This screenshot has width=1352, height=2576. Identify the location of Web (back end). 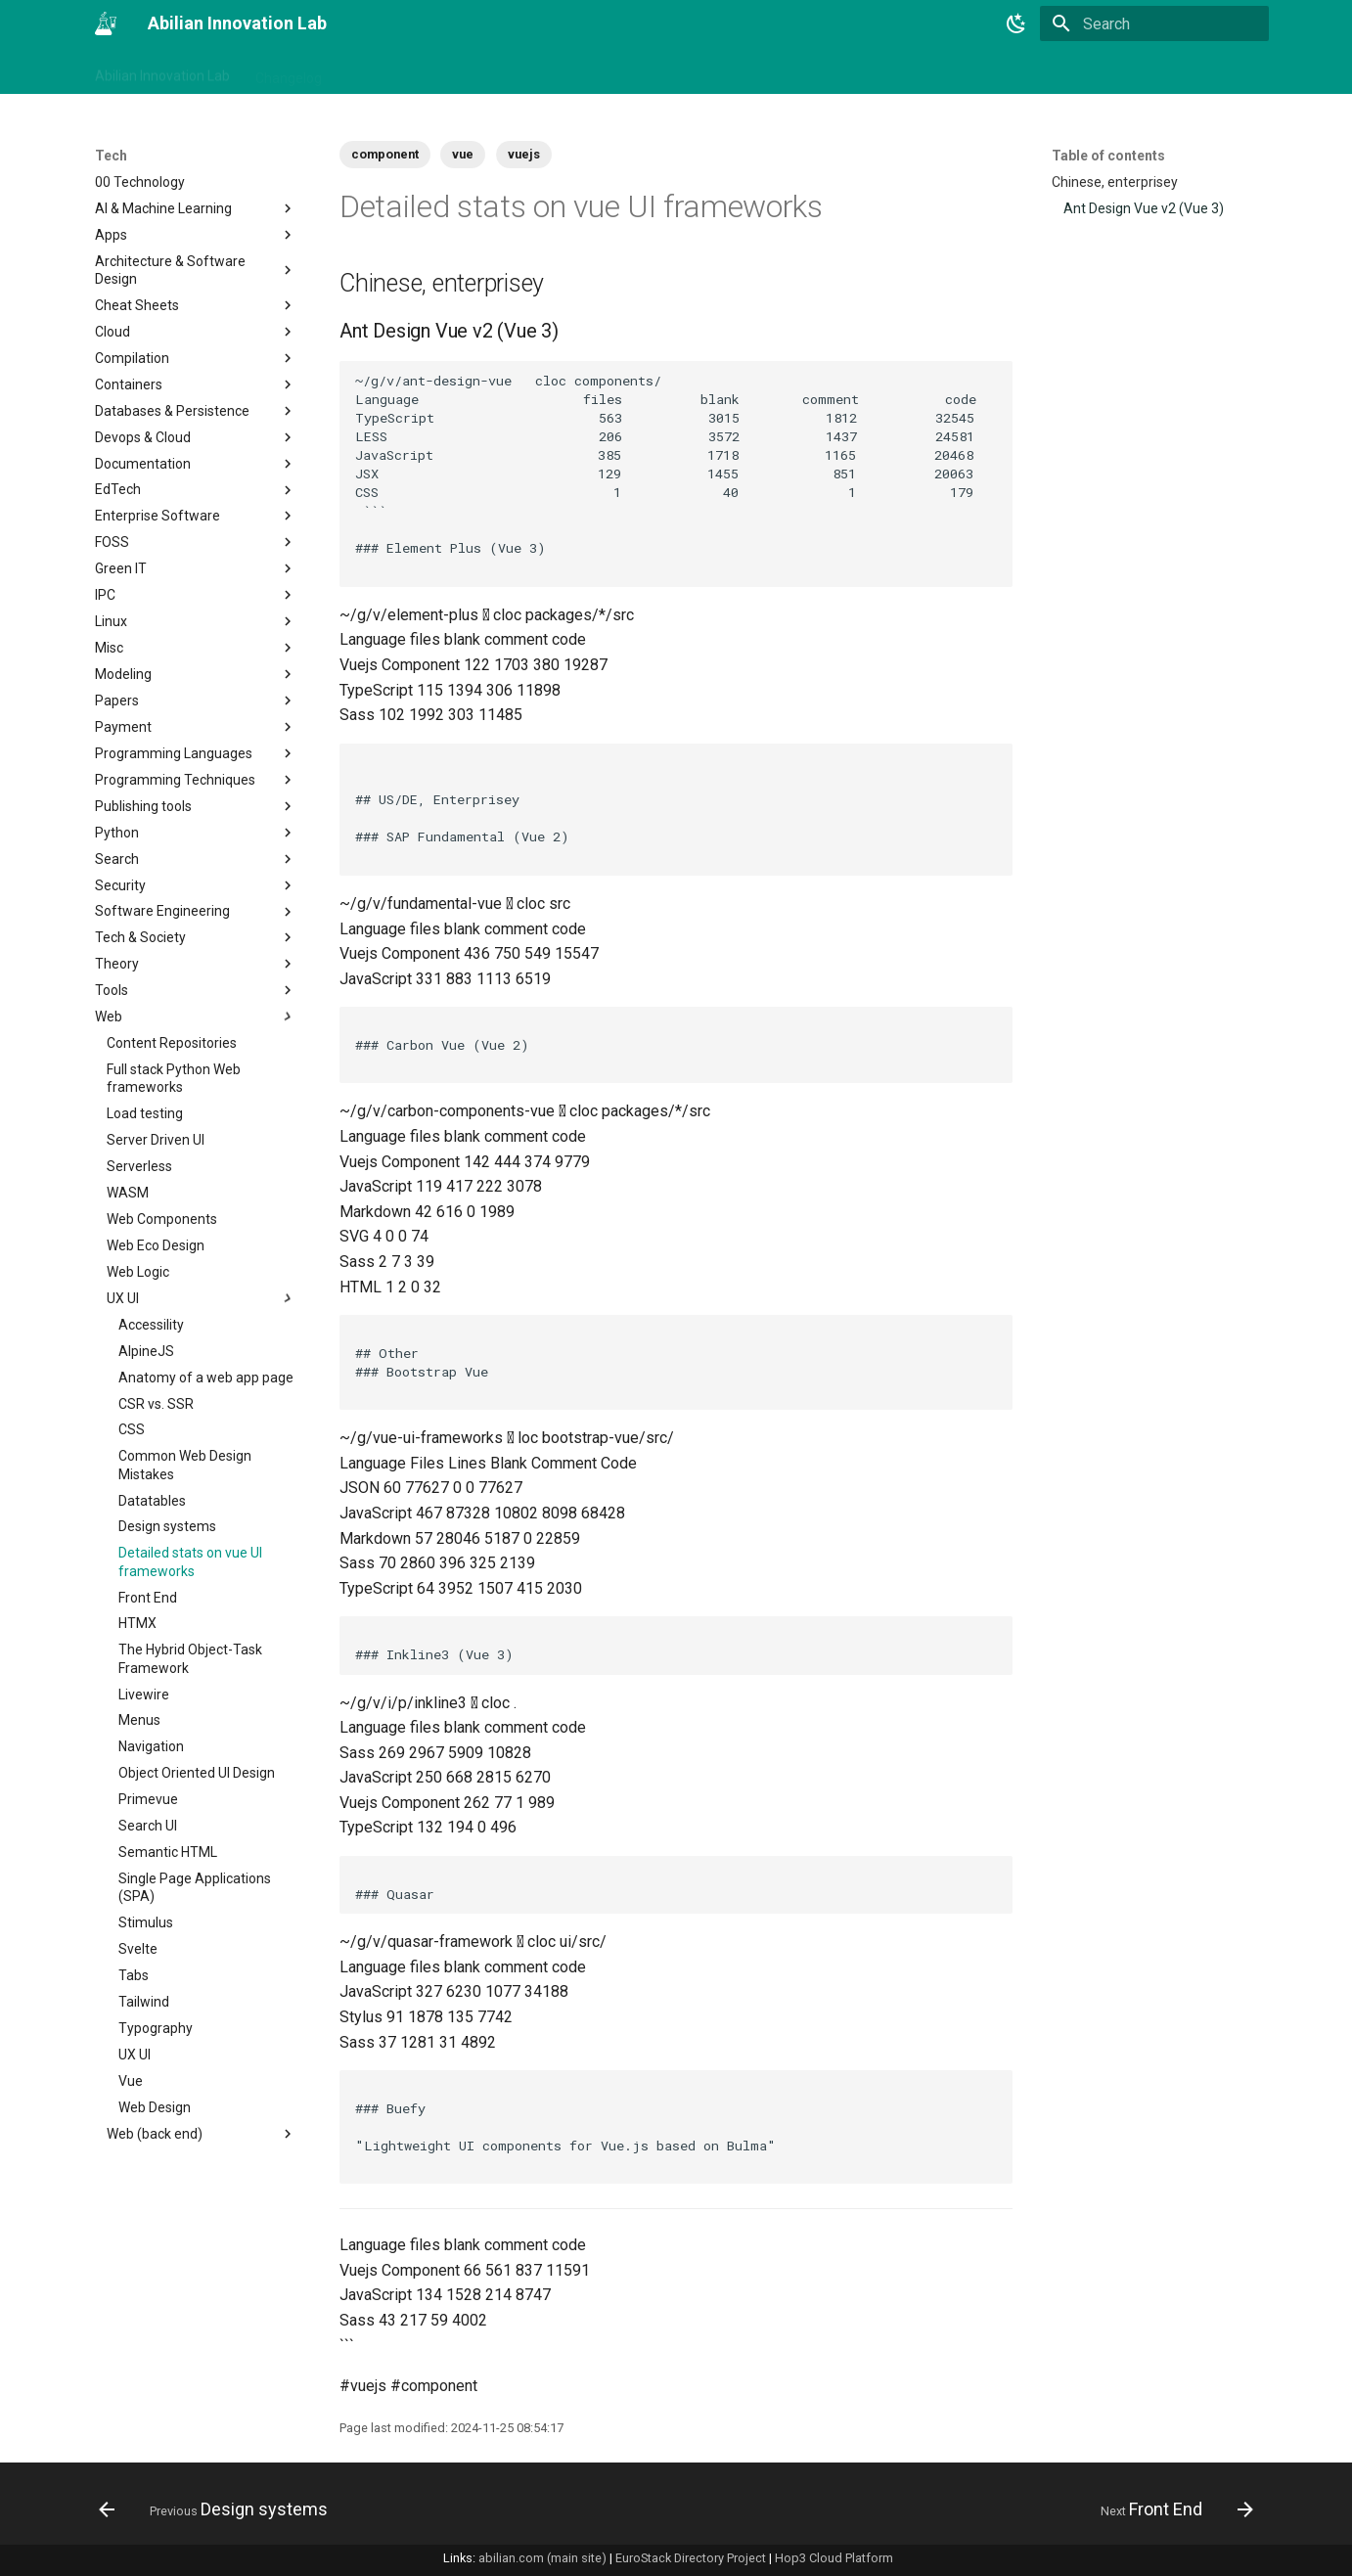
(201, 2134).